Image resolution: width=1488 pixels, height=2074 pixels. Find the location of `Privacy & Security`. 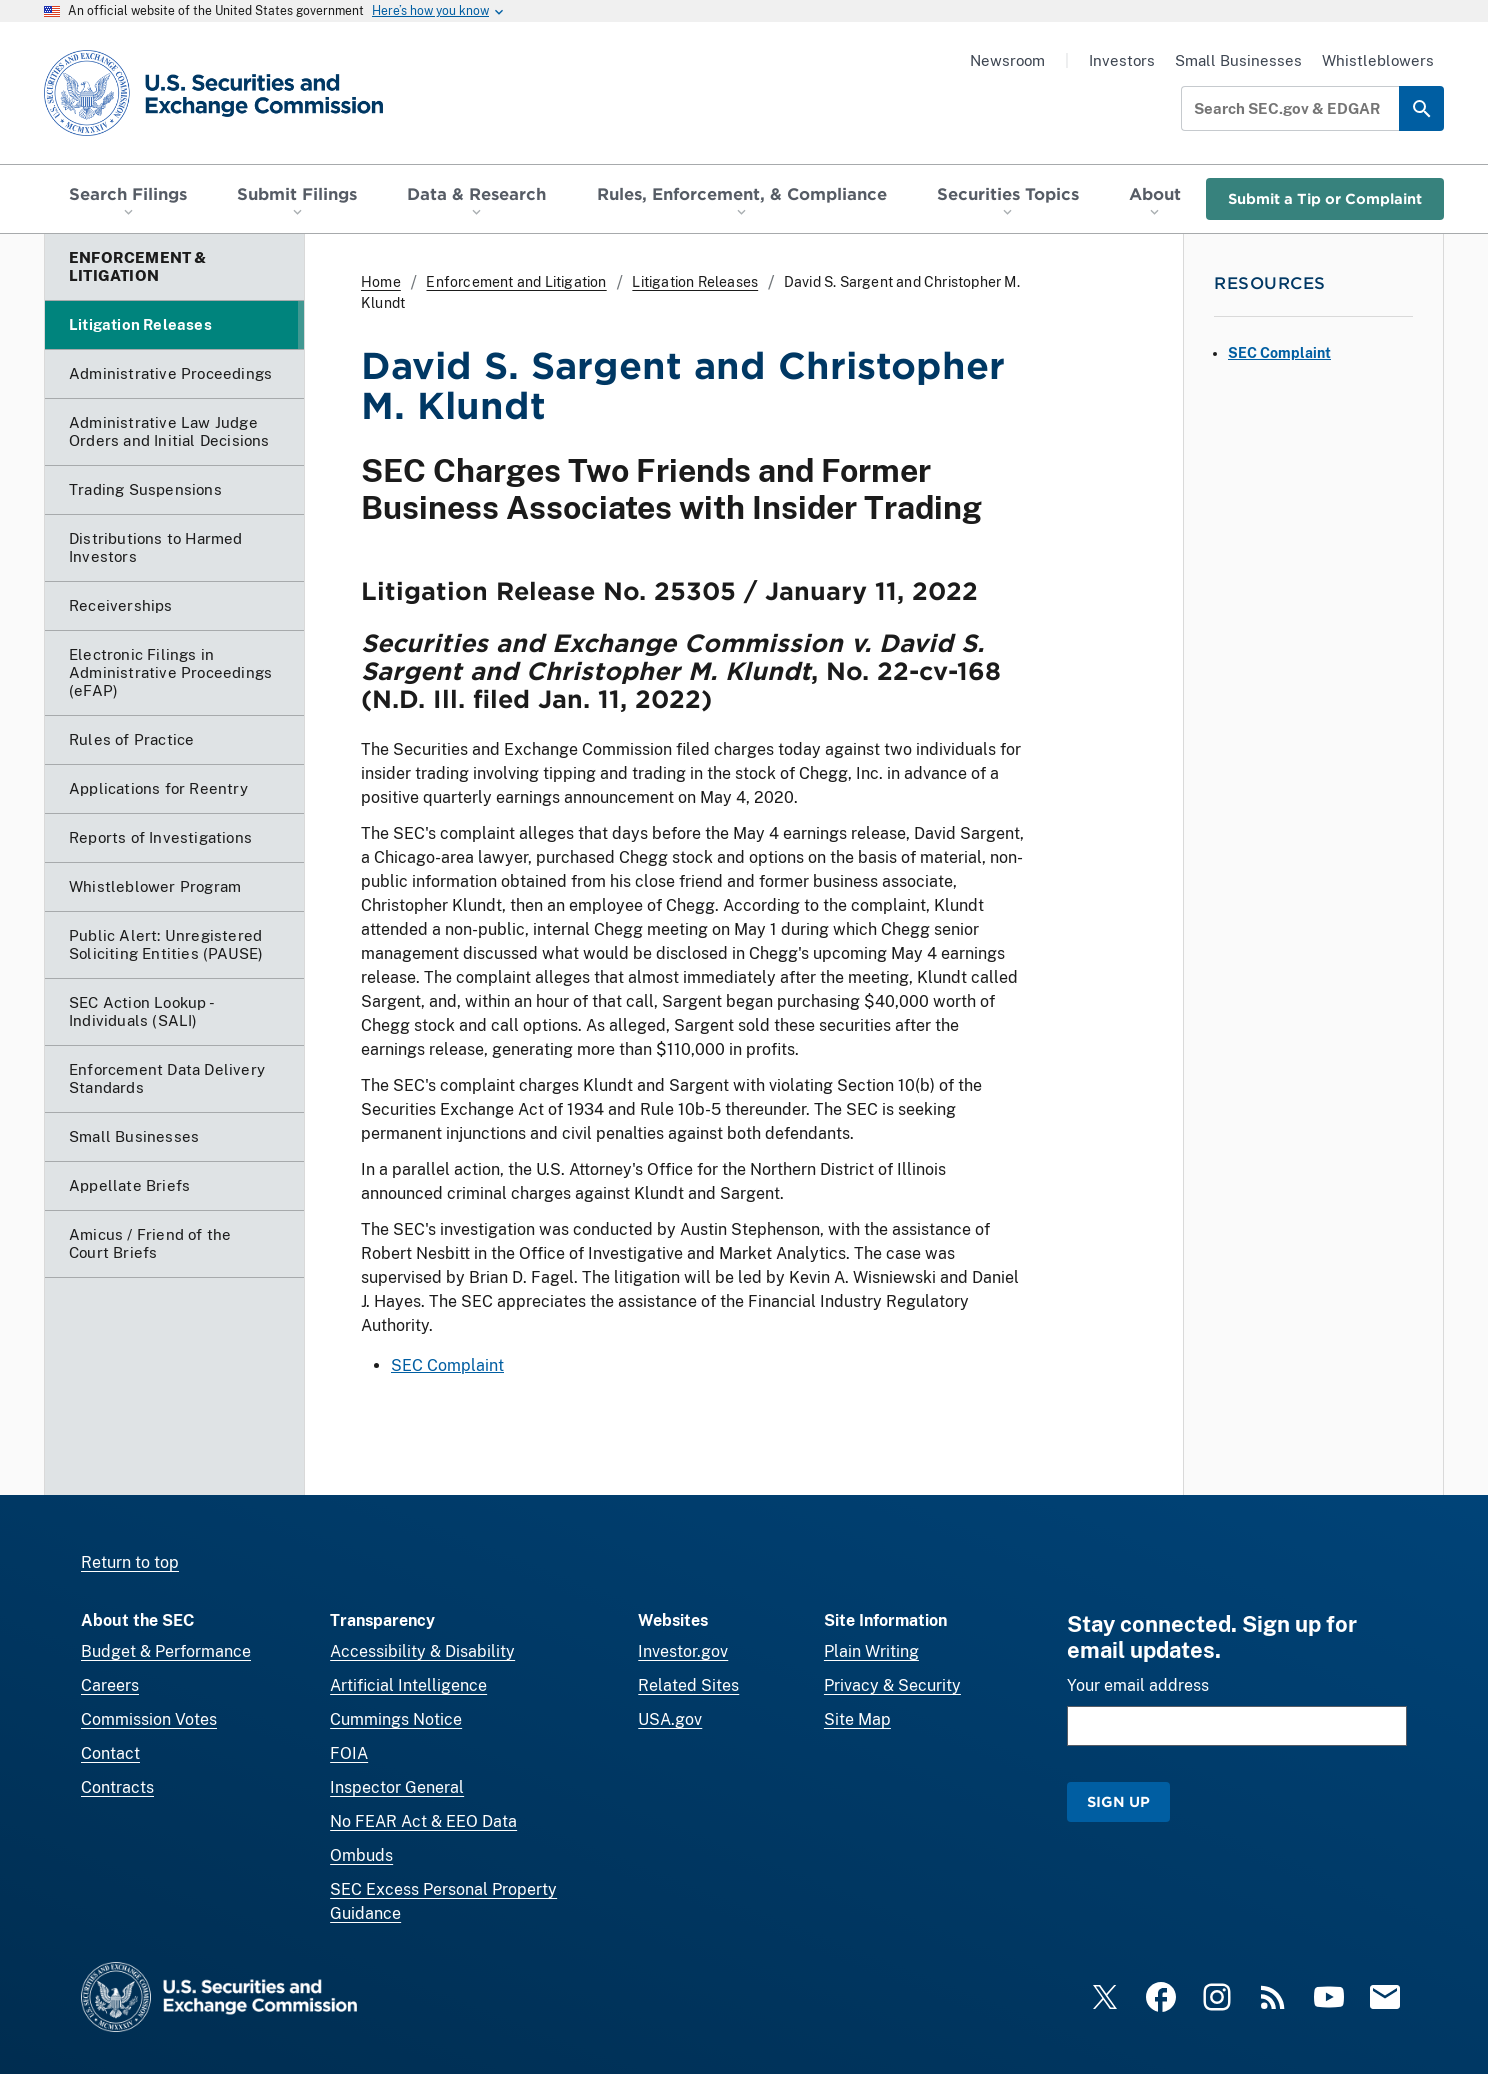

Privacy & Security is located at coordinates (892, 1685).